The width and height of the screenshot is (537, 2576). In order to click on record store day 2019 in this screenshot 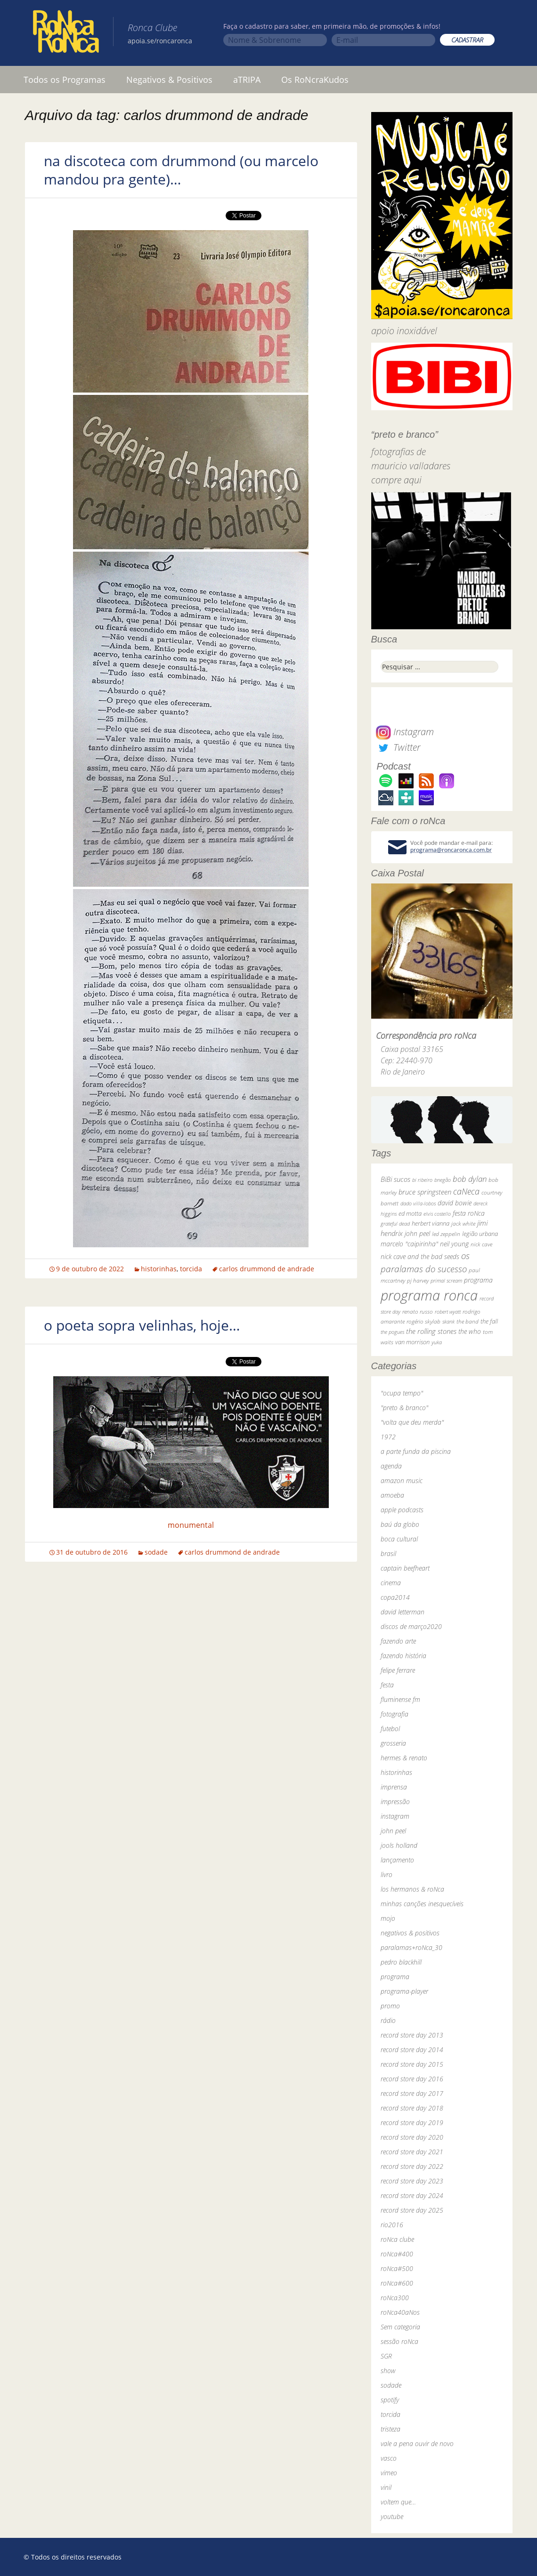, I will do `click(412, 2122)`.